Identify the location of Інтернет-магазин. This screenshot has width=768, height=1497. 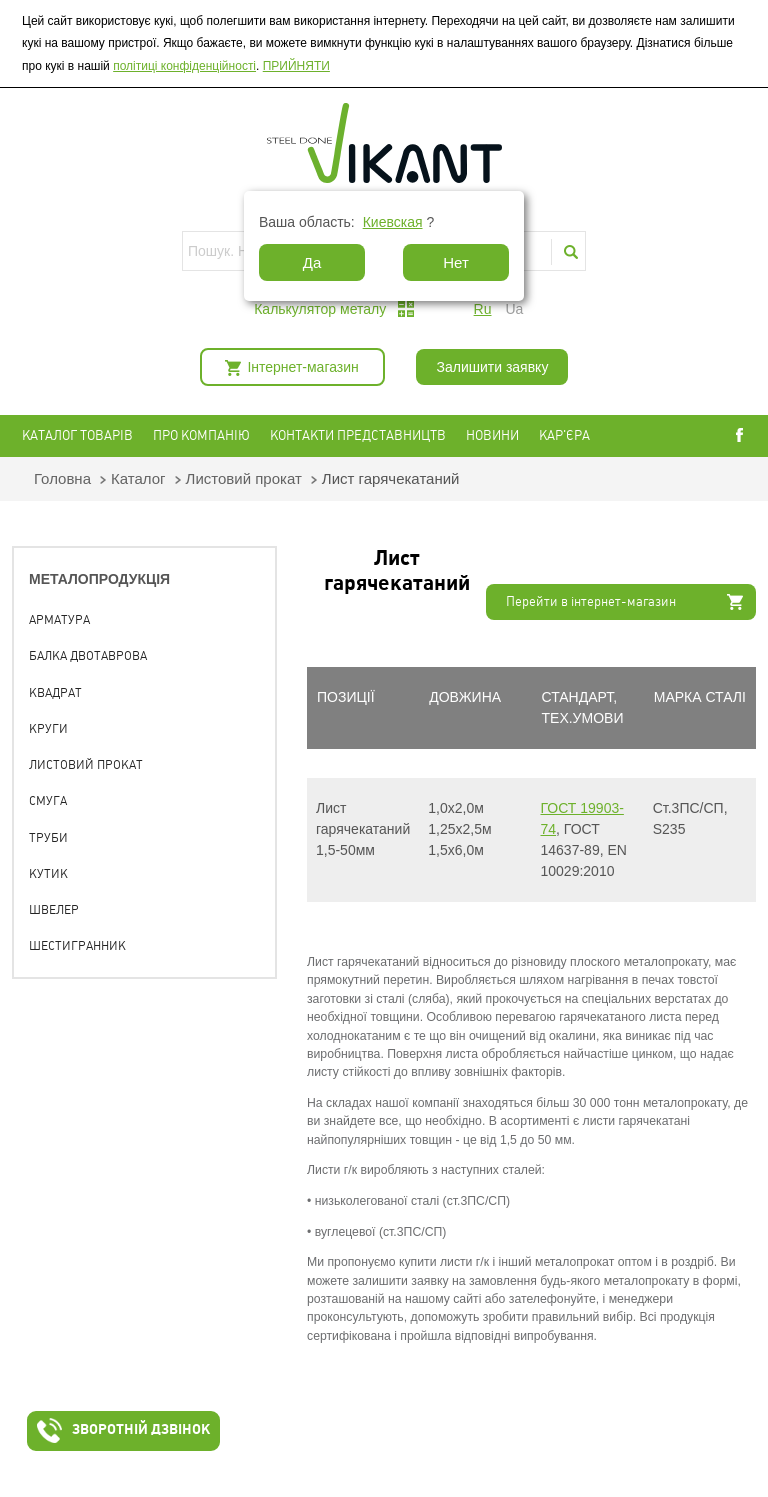
(302, 367).